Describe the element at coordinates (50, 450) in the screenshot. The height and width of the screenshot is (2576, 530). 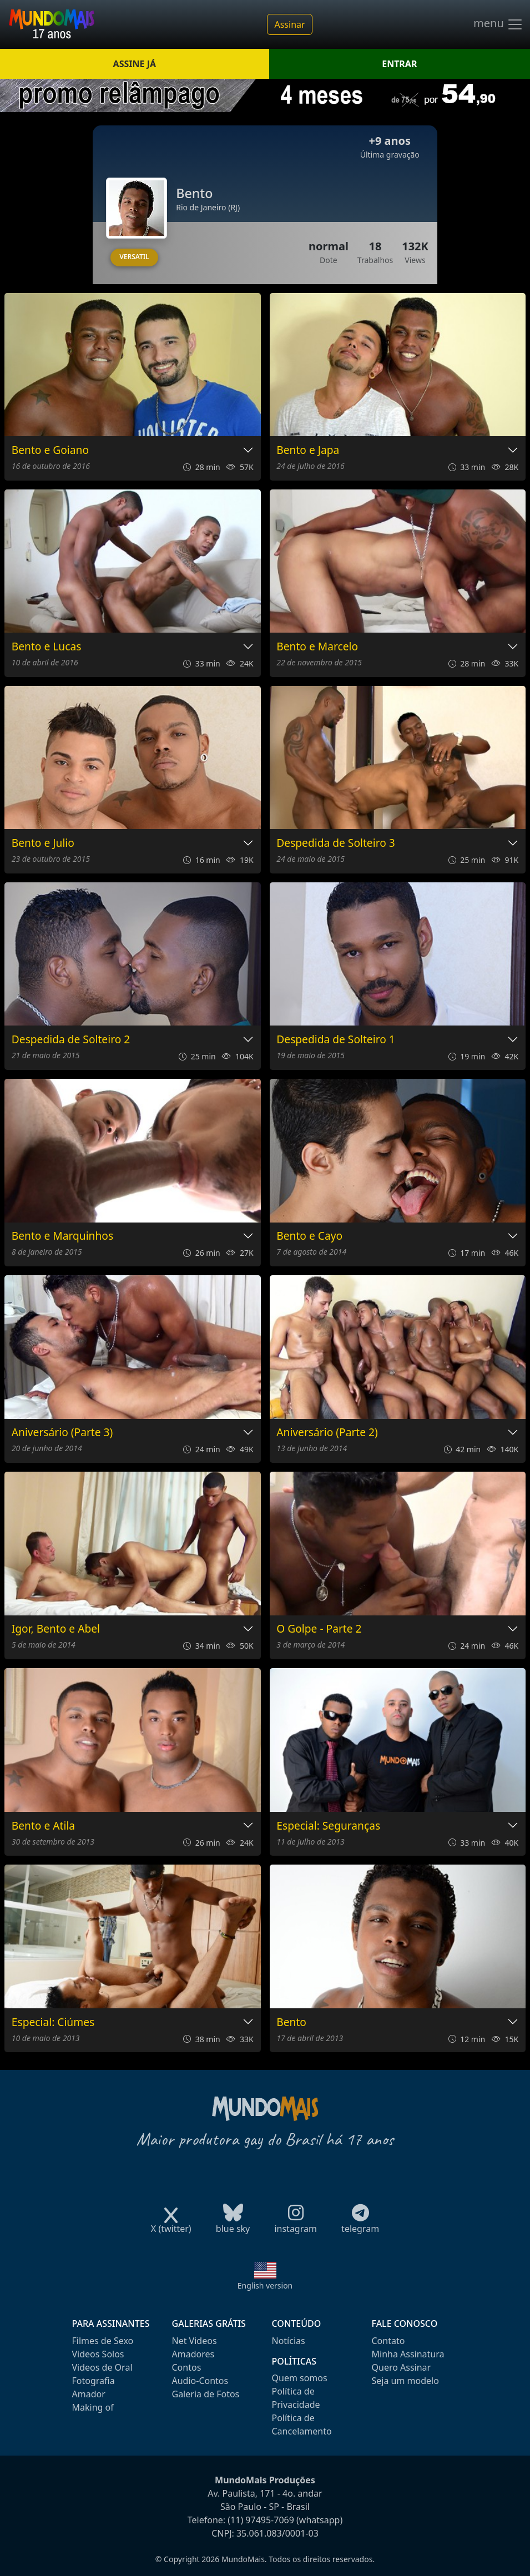
I see `Bento e Goiano` at that location.